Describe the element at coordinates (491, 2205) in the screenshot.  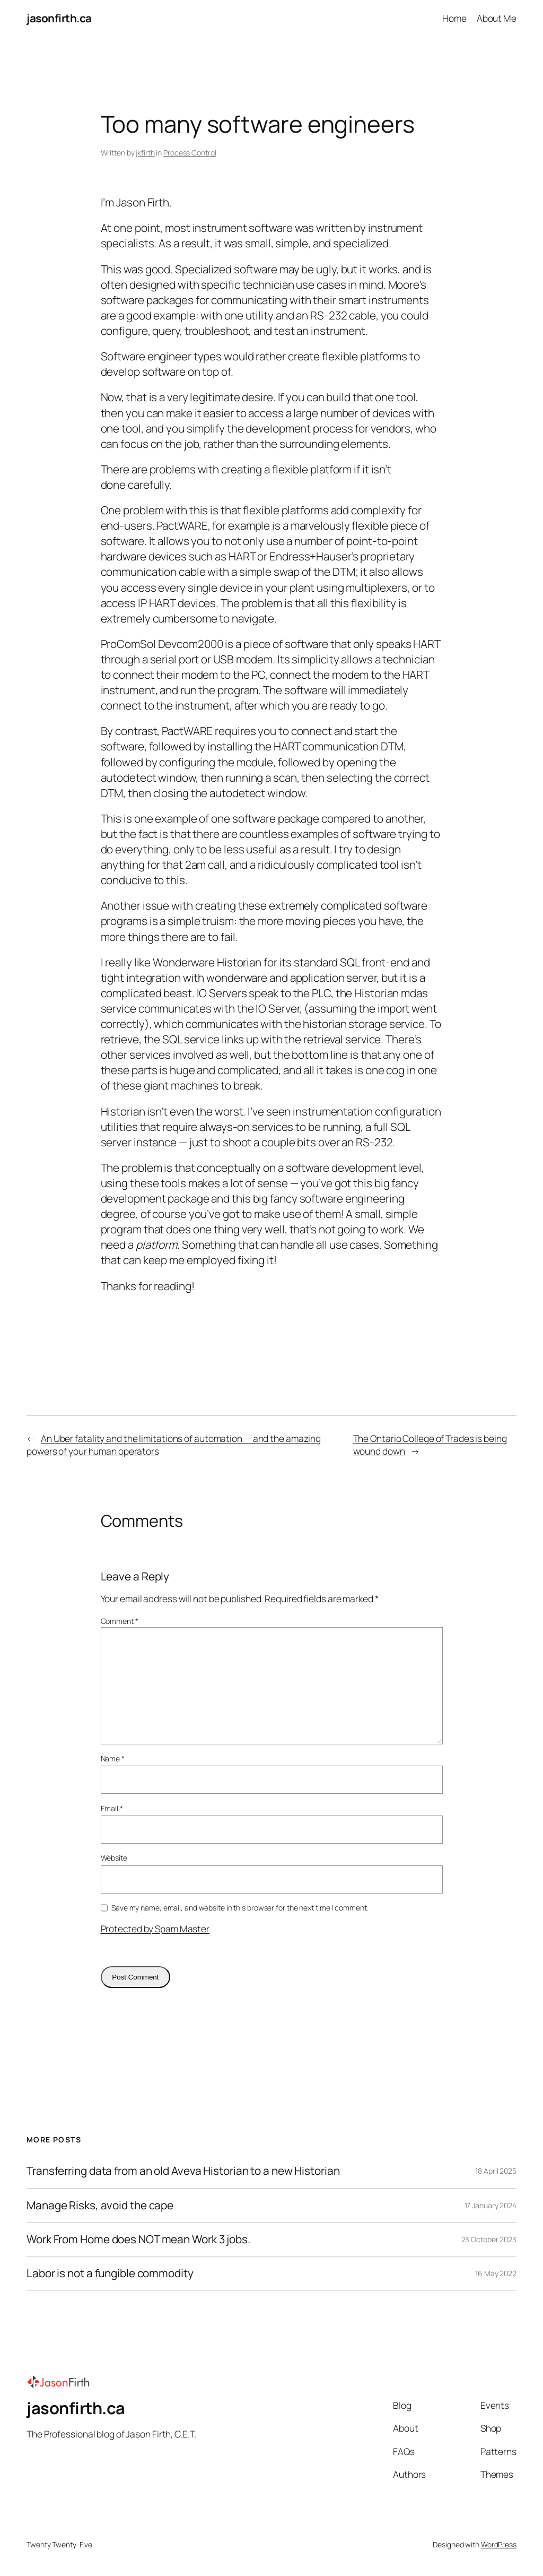
I see `17 January 2024` at that location.